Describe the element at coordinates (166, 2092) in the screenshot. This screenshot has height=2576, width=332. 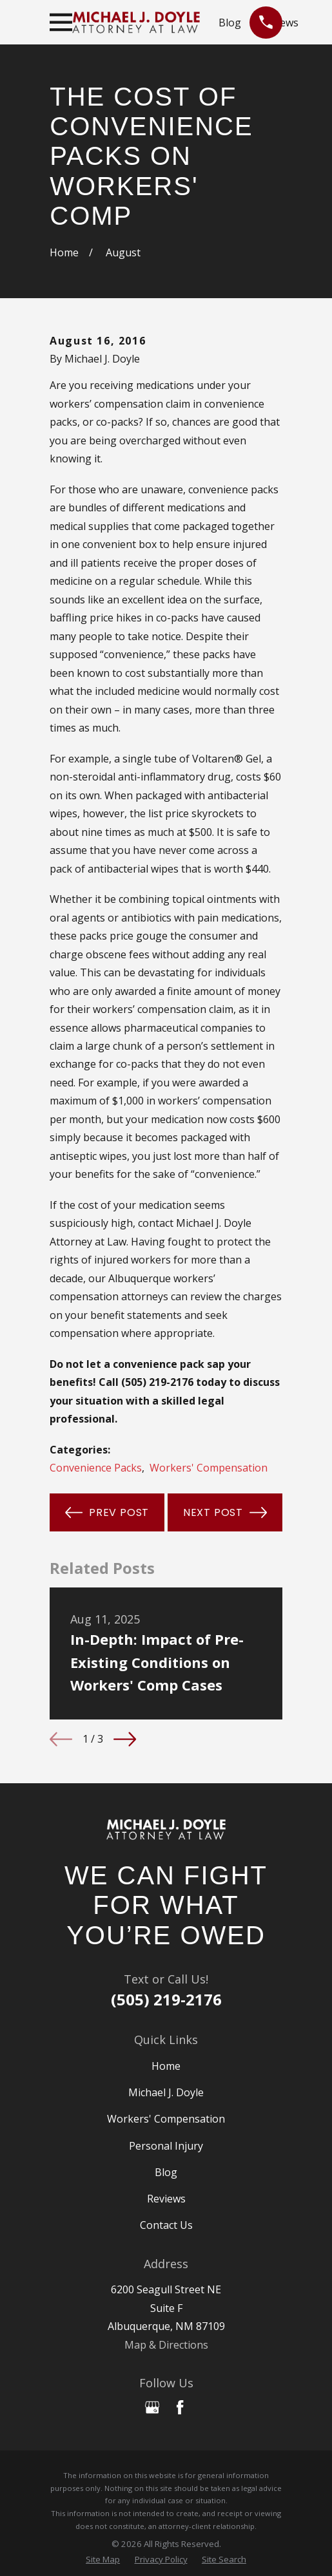
I see `Michael J. Doyle` at that location.